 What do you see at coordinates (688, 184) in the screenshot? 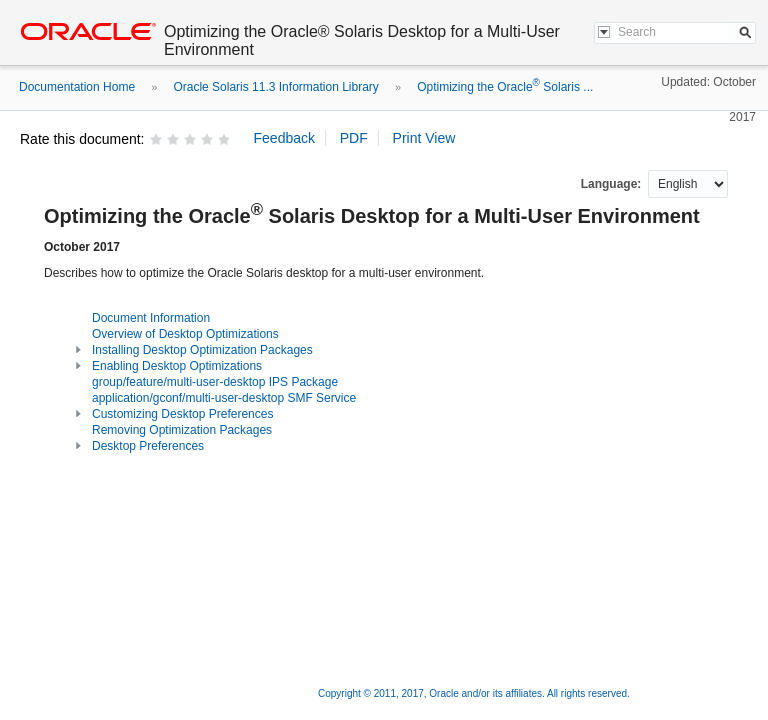
I see `nullnull` at bounding box center [688, 184].